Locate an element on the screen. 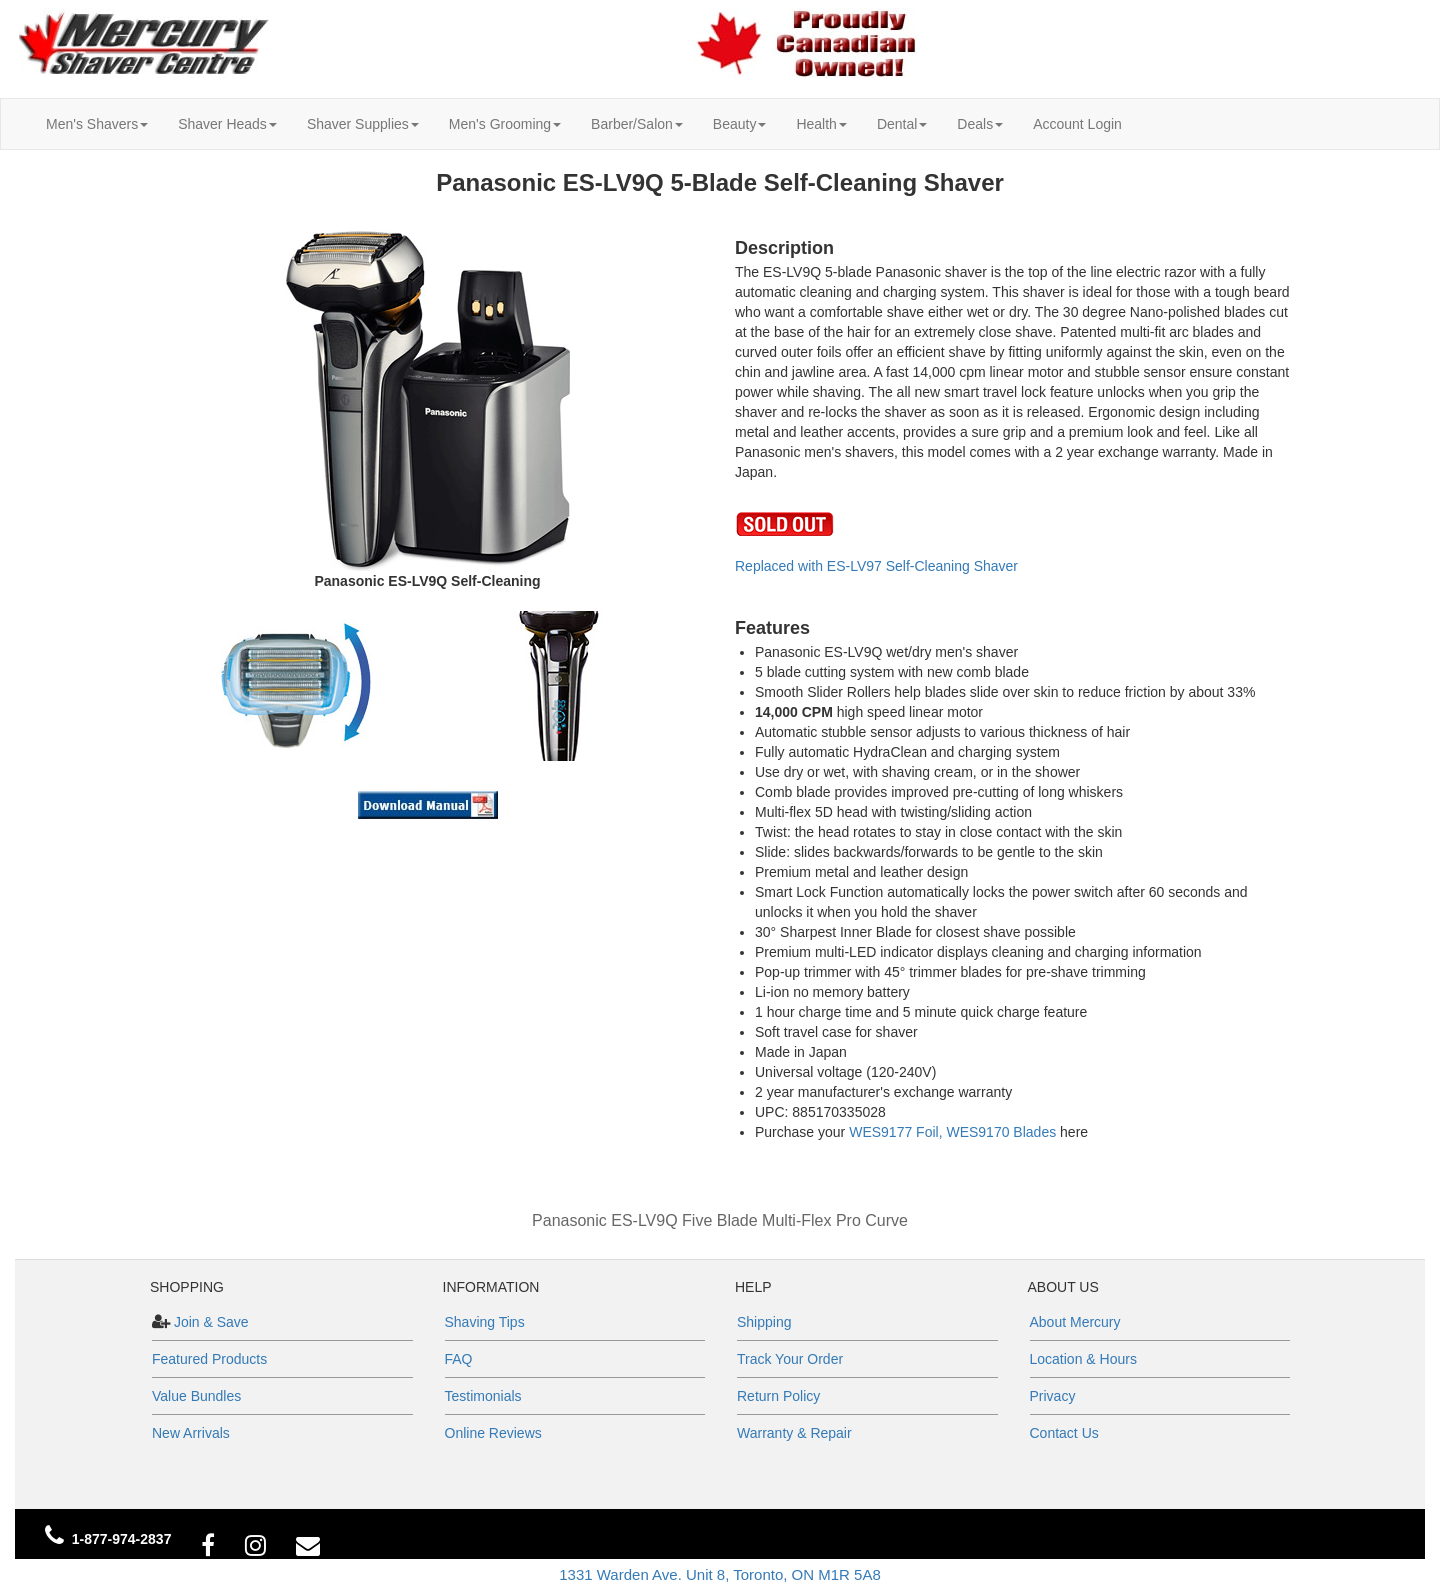  Online Reviews is located at coordinates (493, 1433).